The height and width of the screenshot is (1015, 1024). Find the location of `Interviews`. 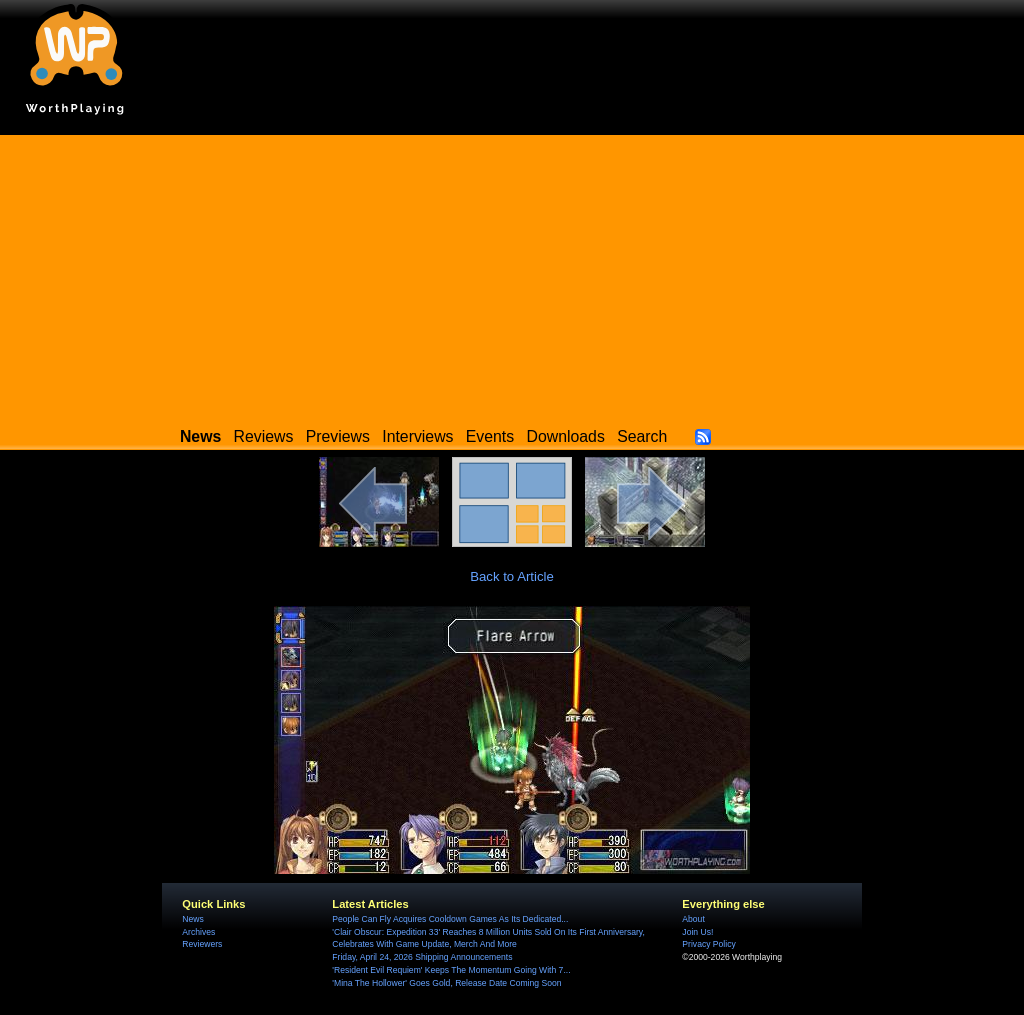

Interviews is located at coordinates (417, 436).